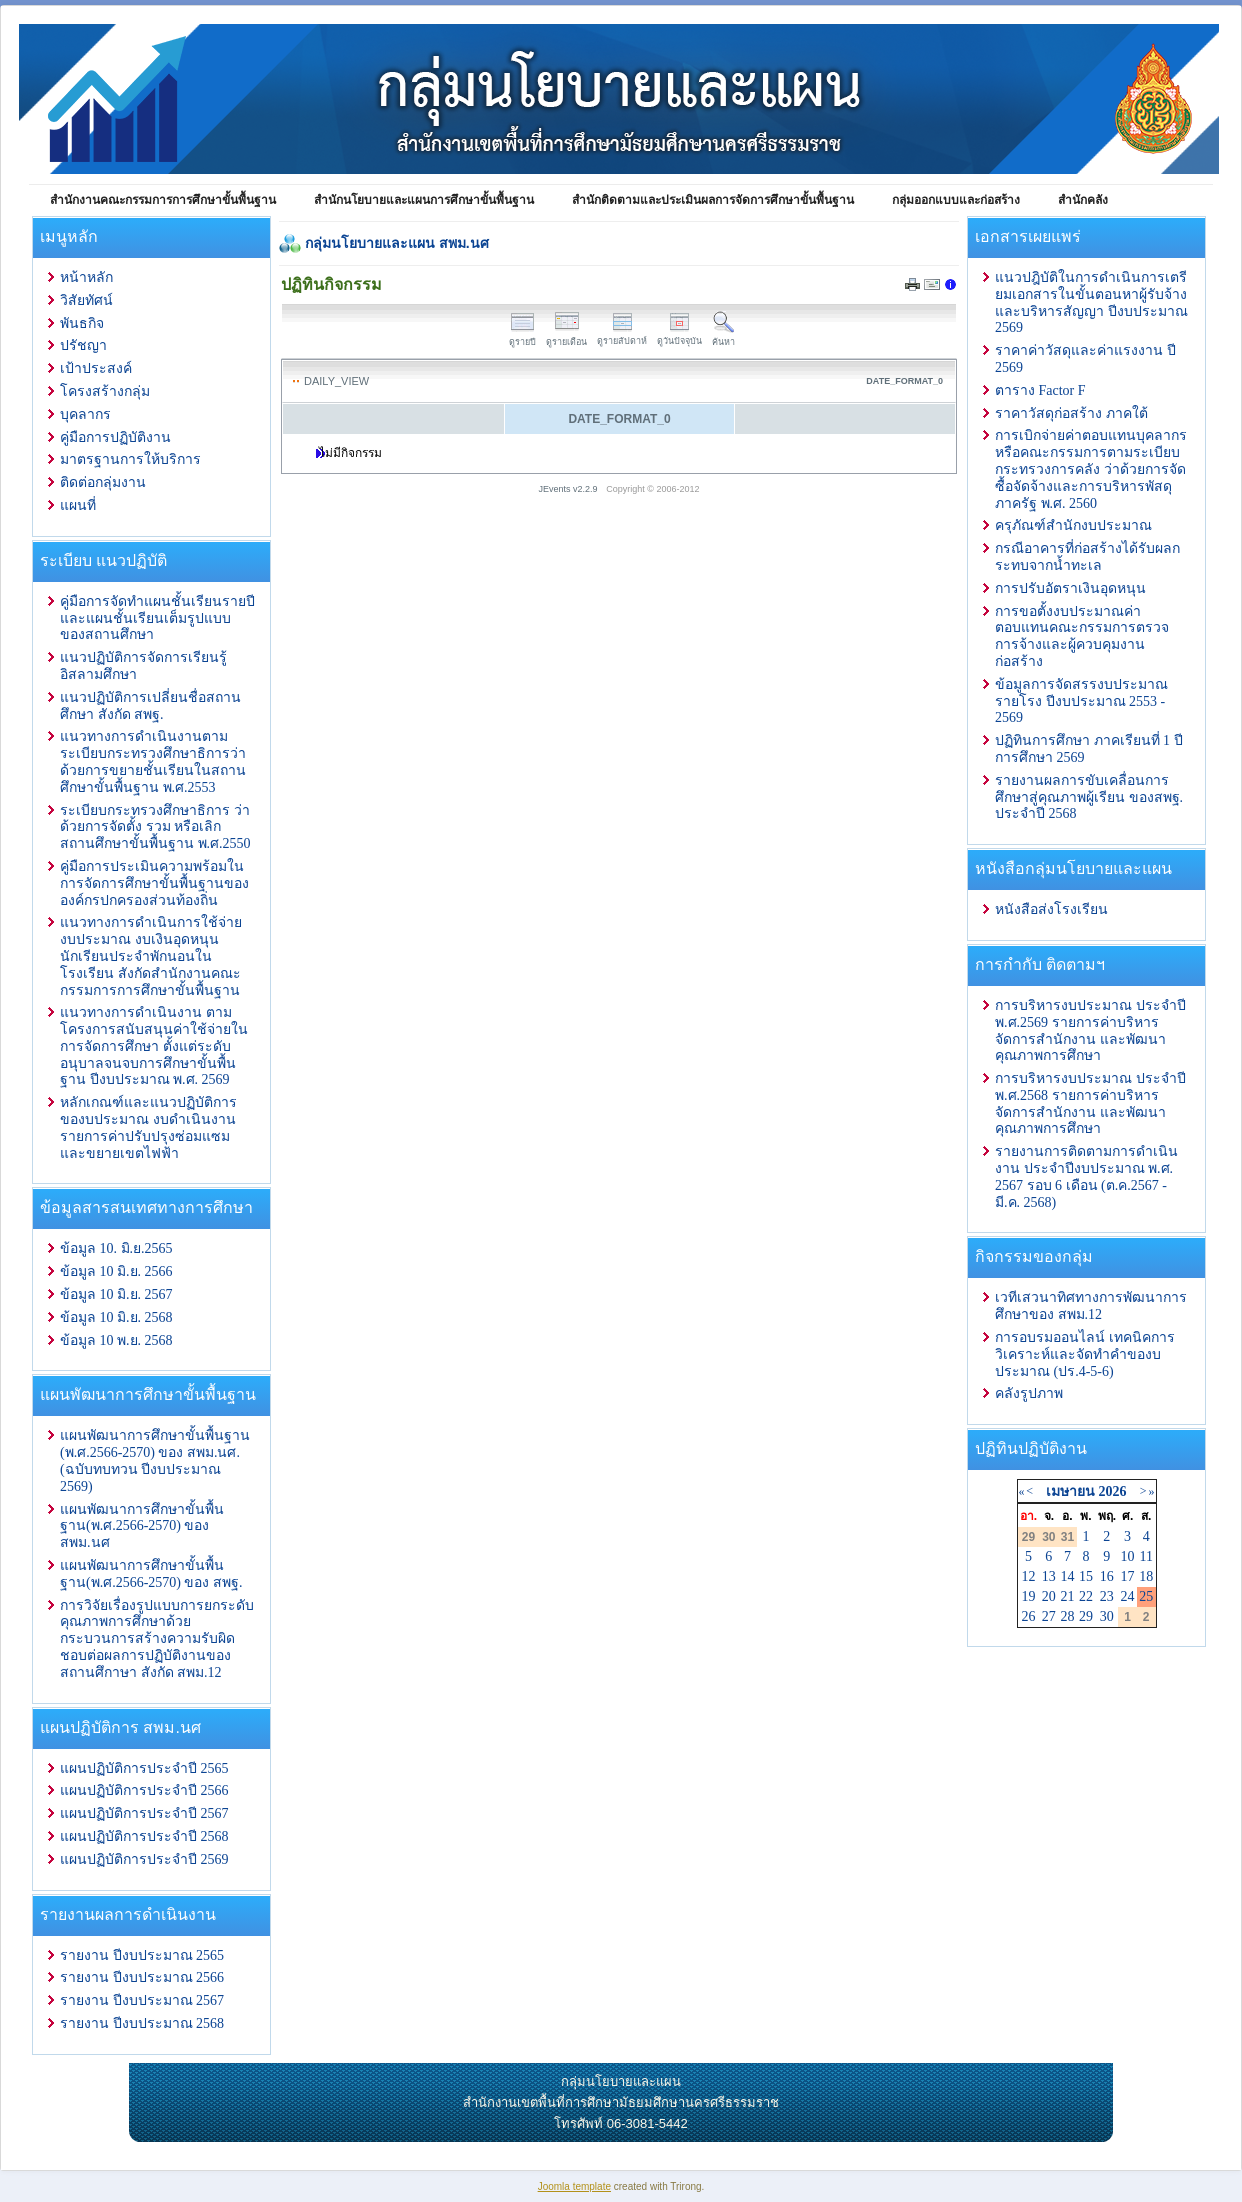  Describe the element at coordinates (1086, 1596) in the screenshot. I see `22` at that location.